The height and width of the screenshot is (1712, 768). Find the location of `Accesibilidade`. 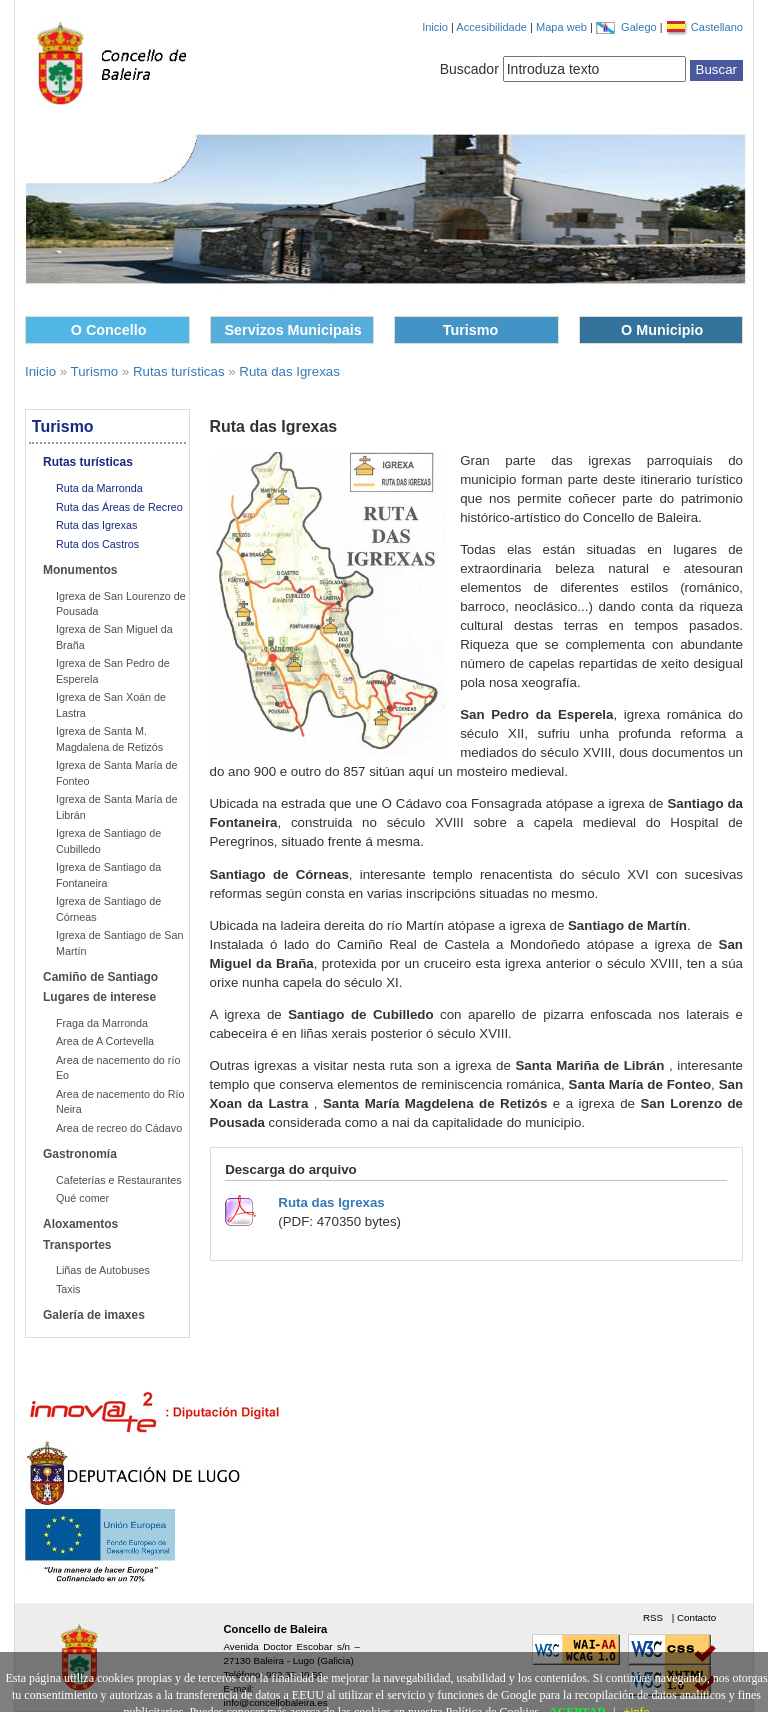

Accesibilidade is located at coordinates (493, 27).